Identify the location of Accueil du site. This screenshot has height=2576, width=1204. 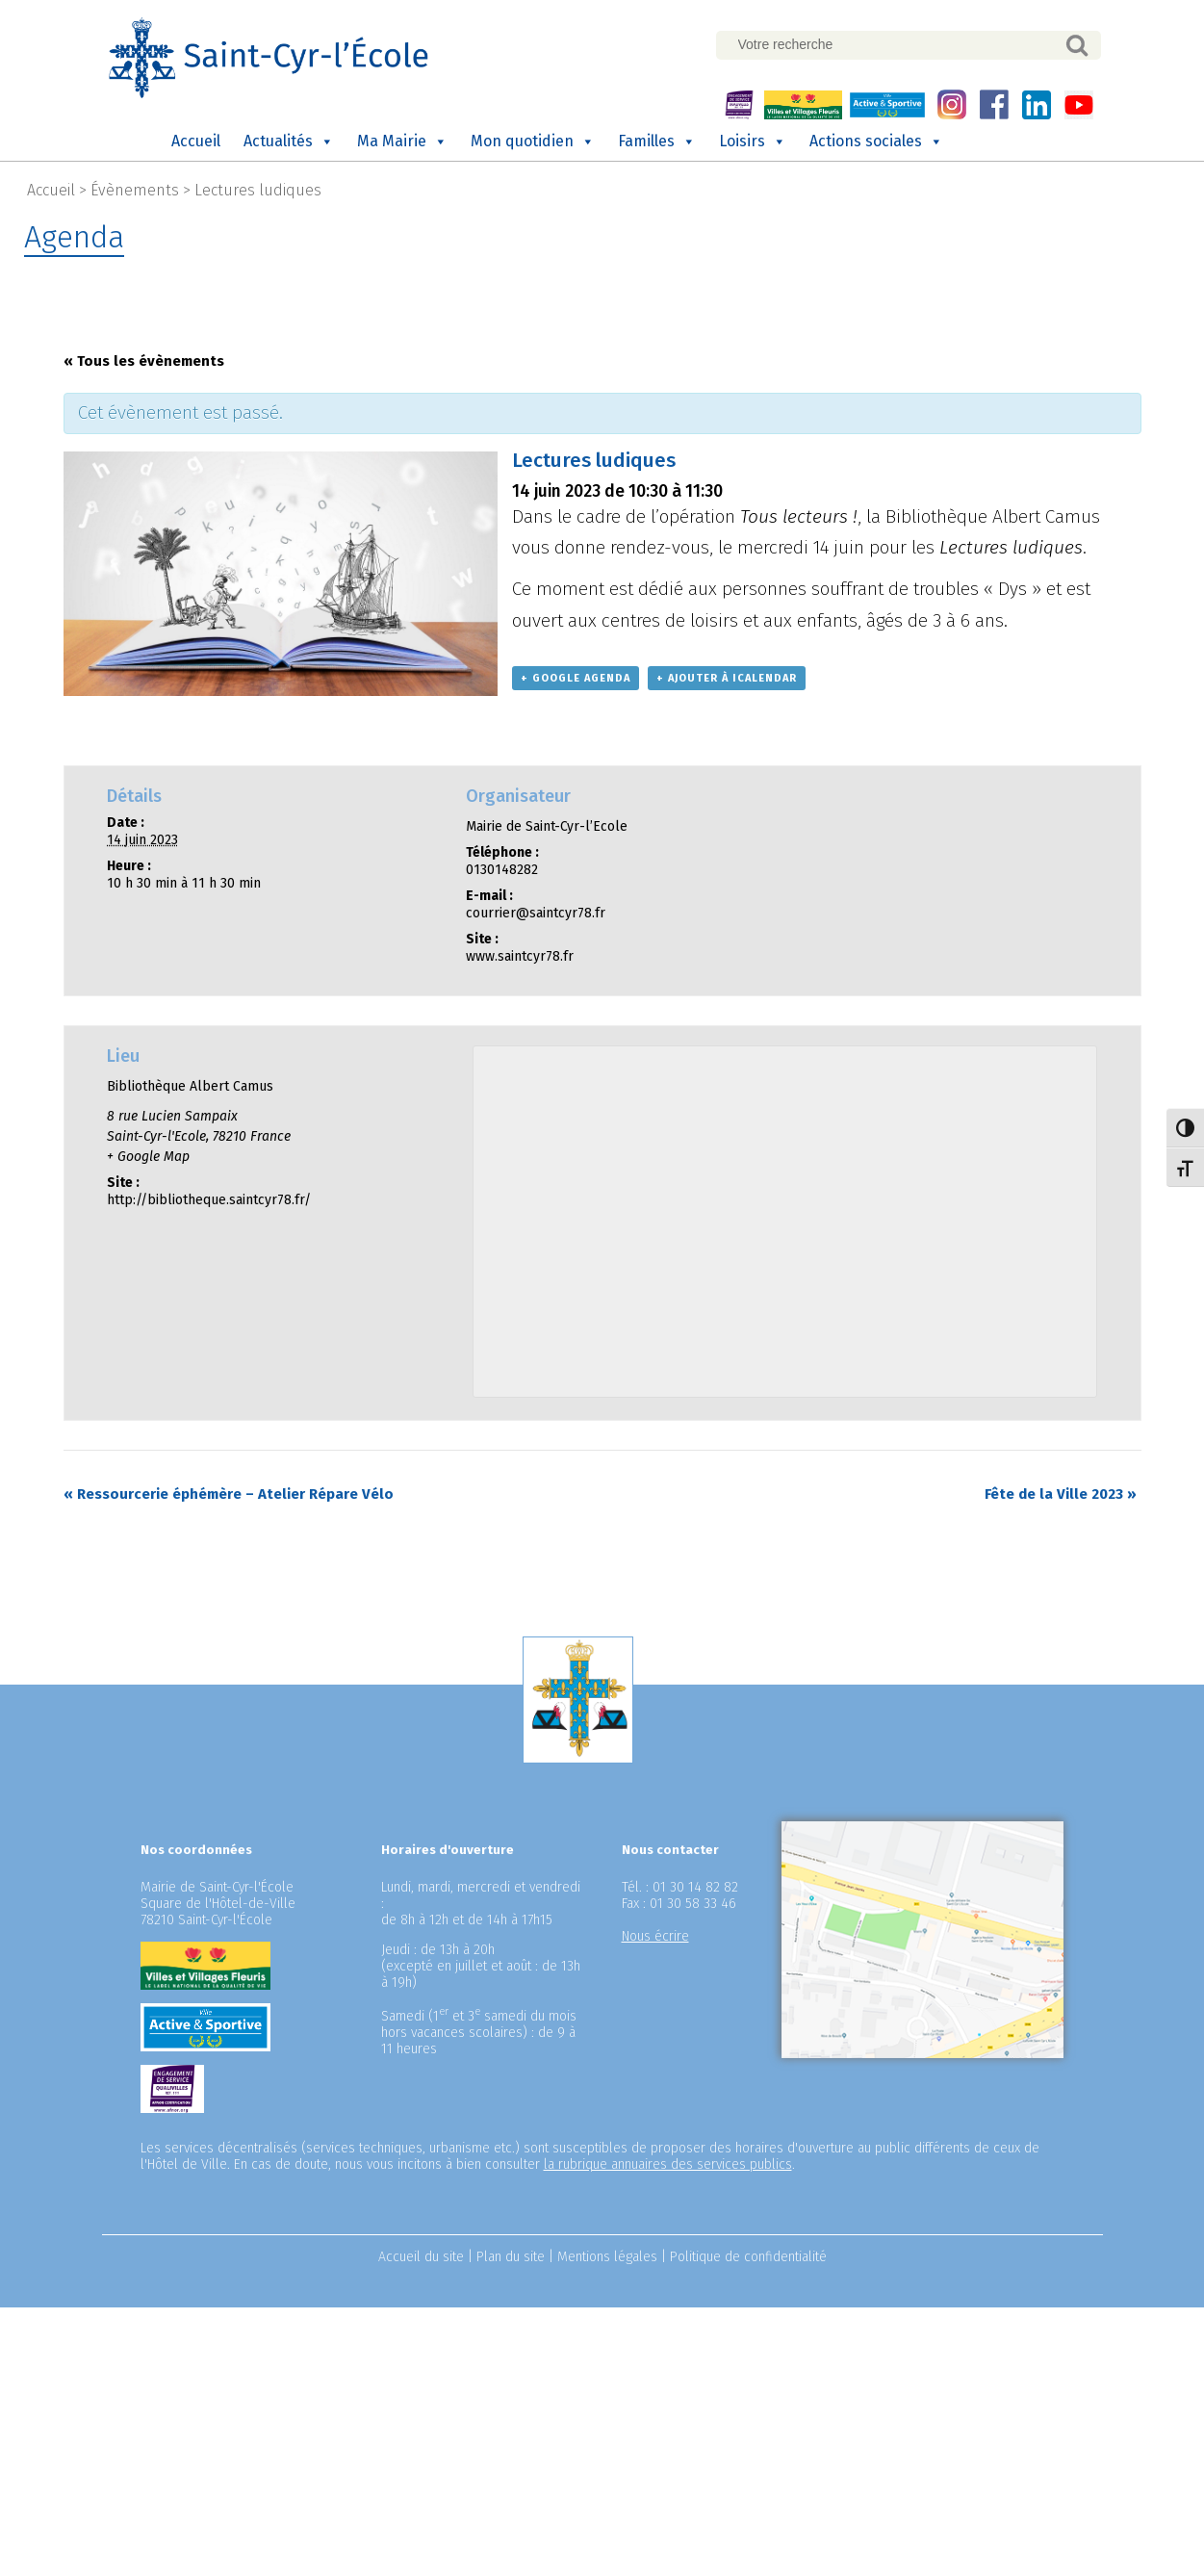
(421, 2244).